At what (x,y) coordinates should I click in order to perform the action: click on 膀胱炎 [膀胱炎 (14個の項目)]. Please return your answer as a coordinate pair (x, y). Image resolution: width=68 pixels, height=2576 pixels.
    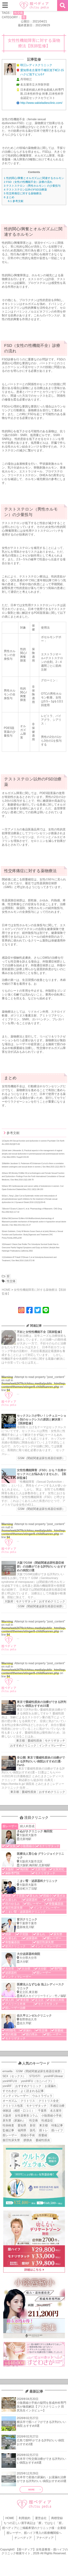
    Looking at the image, I should click on (27, 2140).